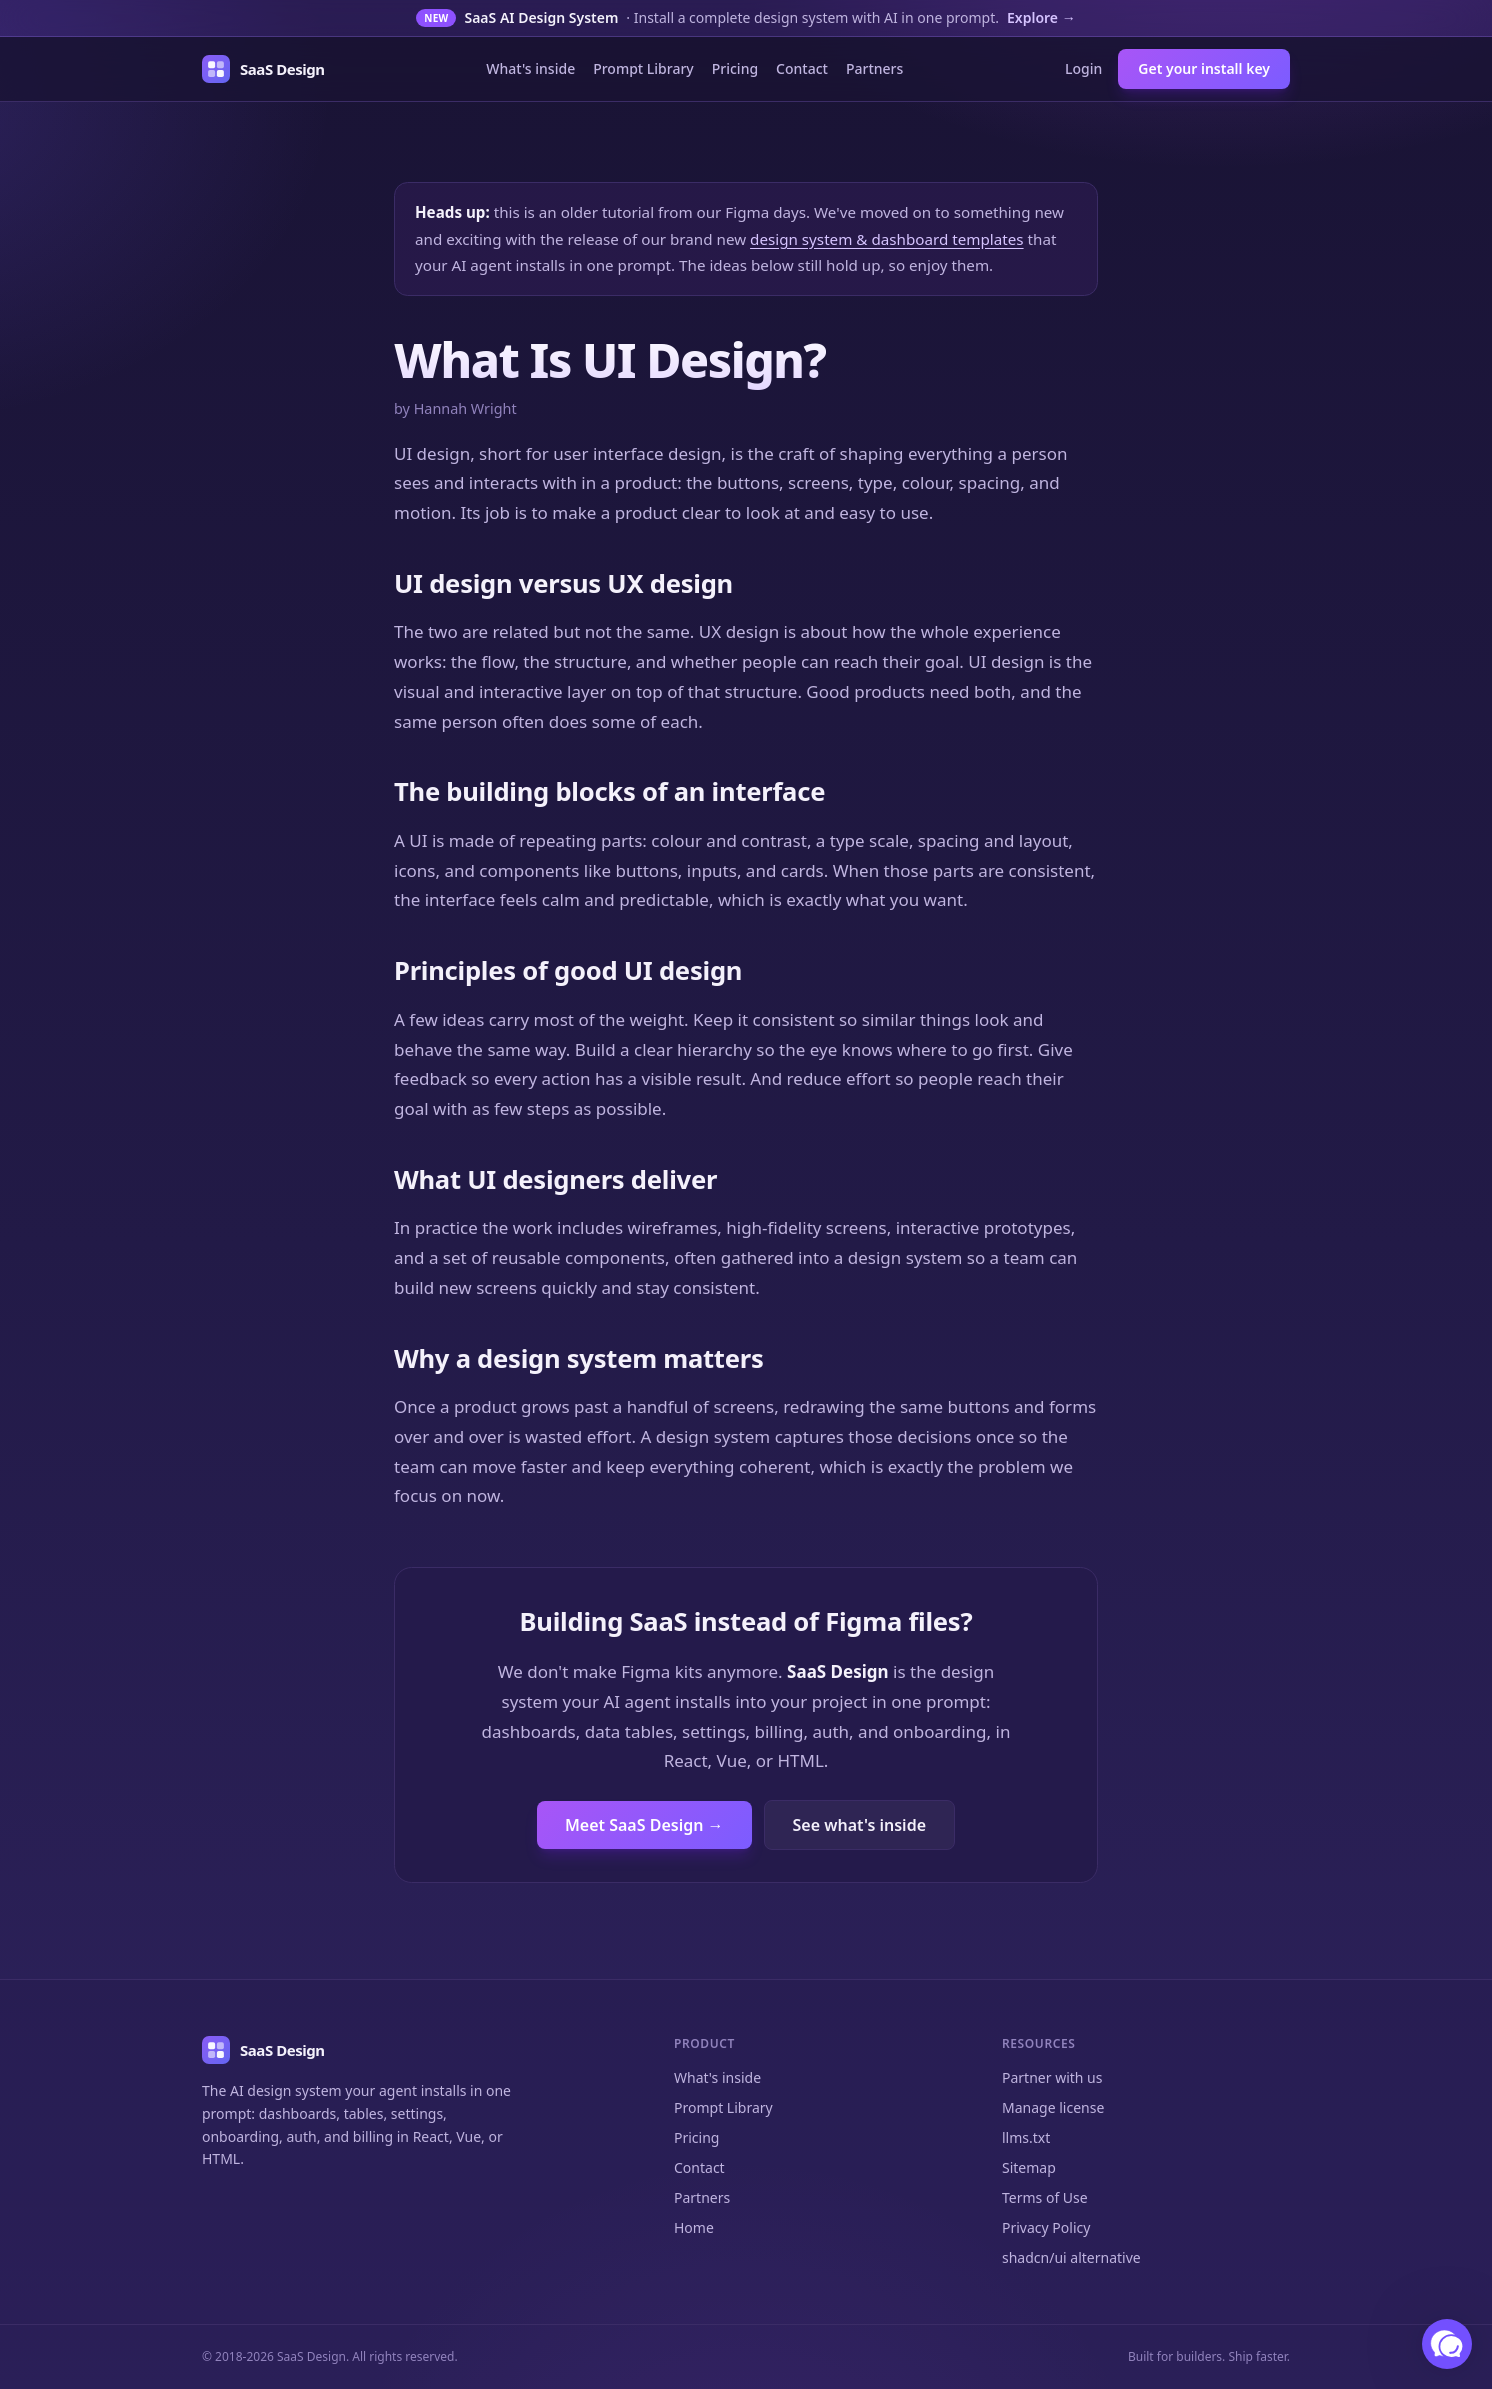 The image size is (1492, 2389). What do you see at coordinates (1046, 2227) in the screenshot?
I see `Privacy Policy` at bounding box center [1046, 2227].